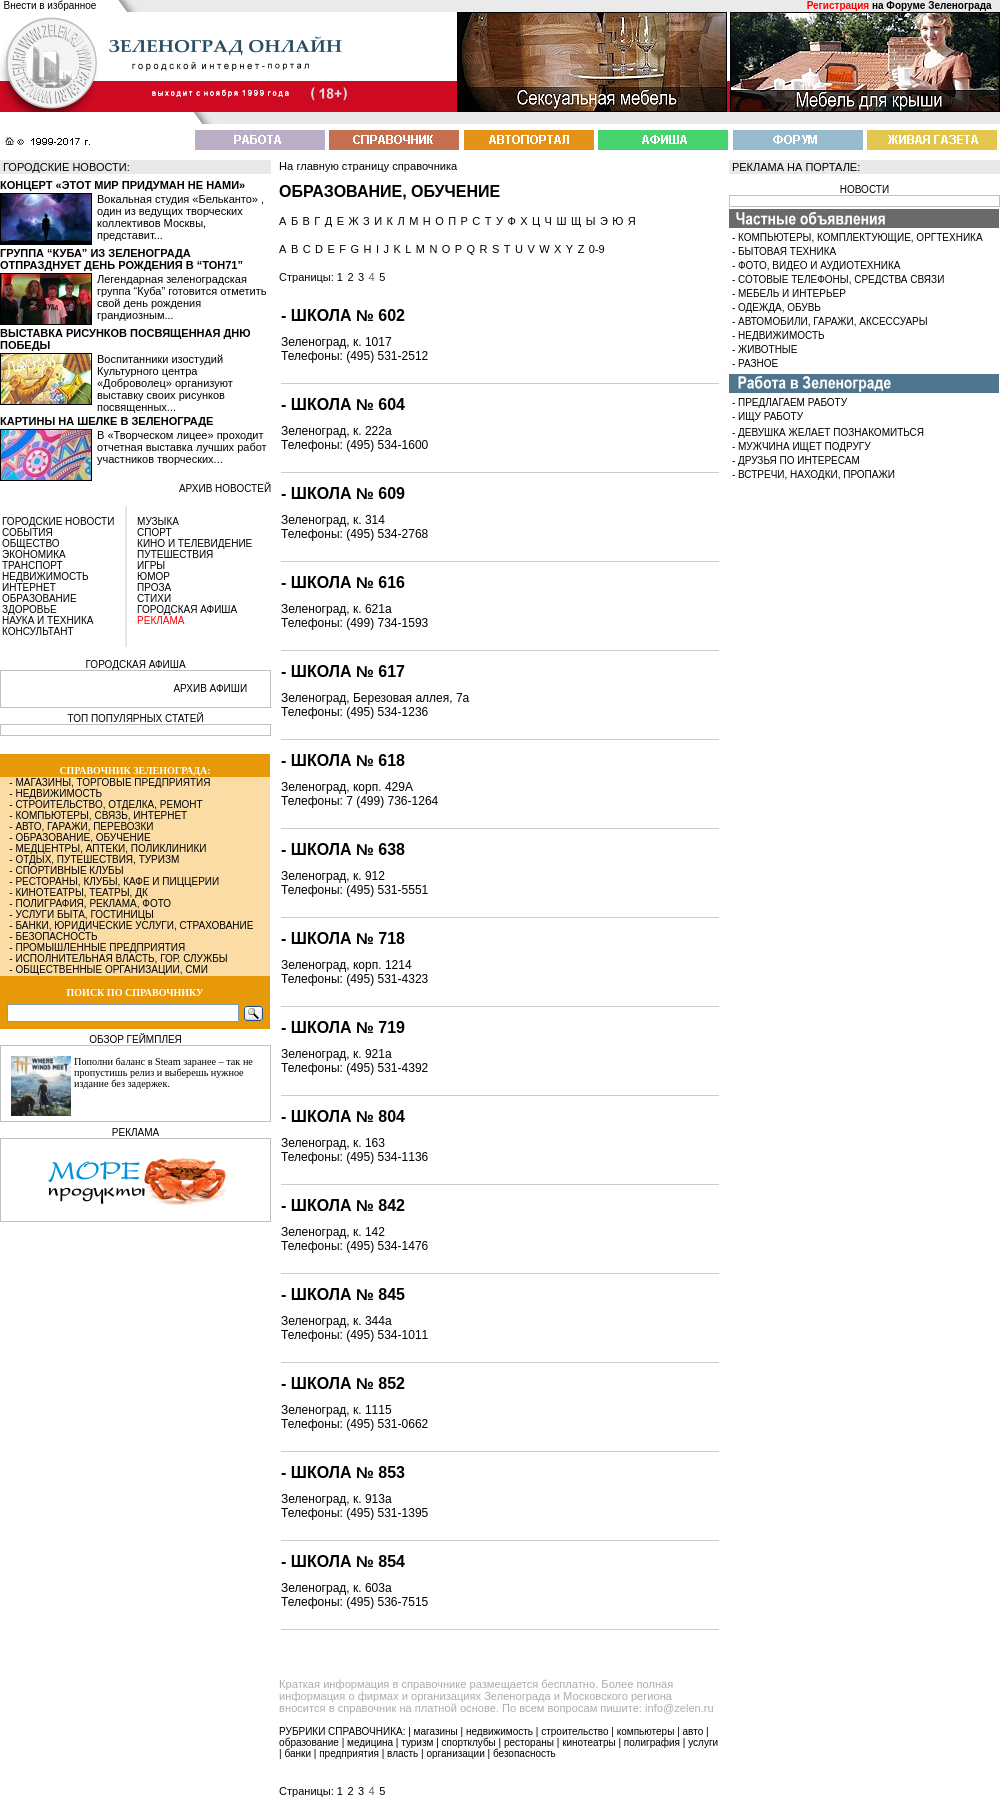  I want to click on СПОРТ, so click(154, 532).